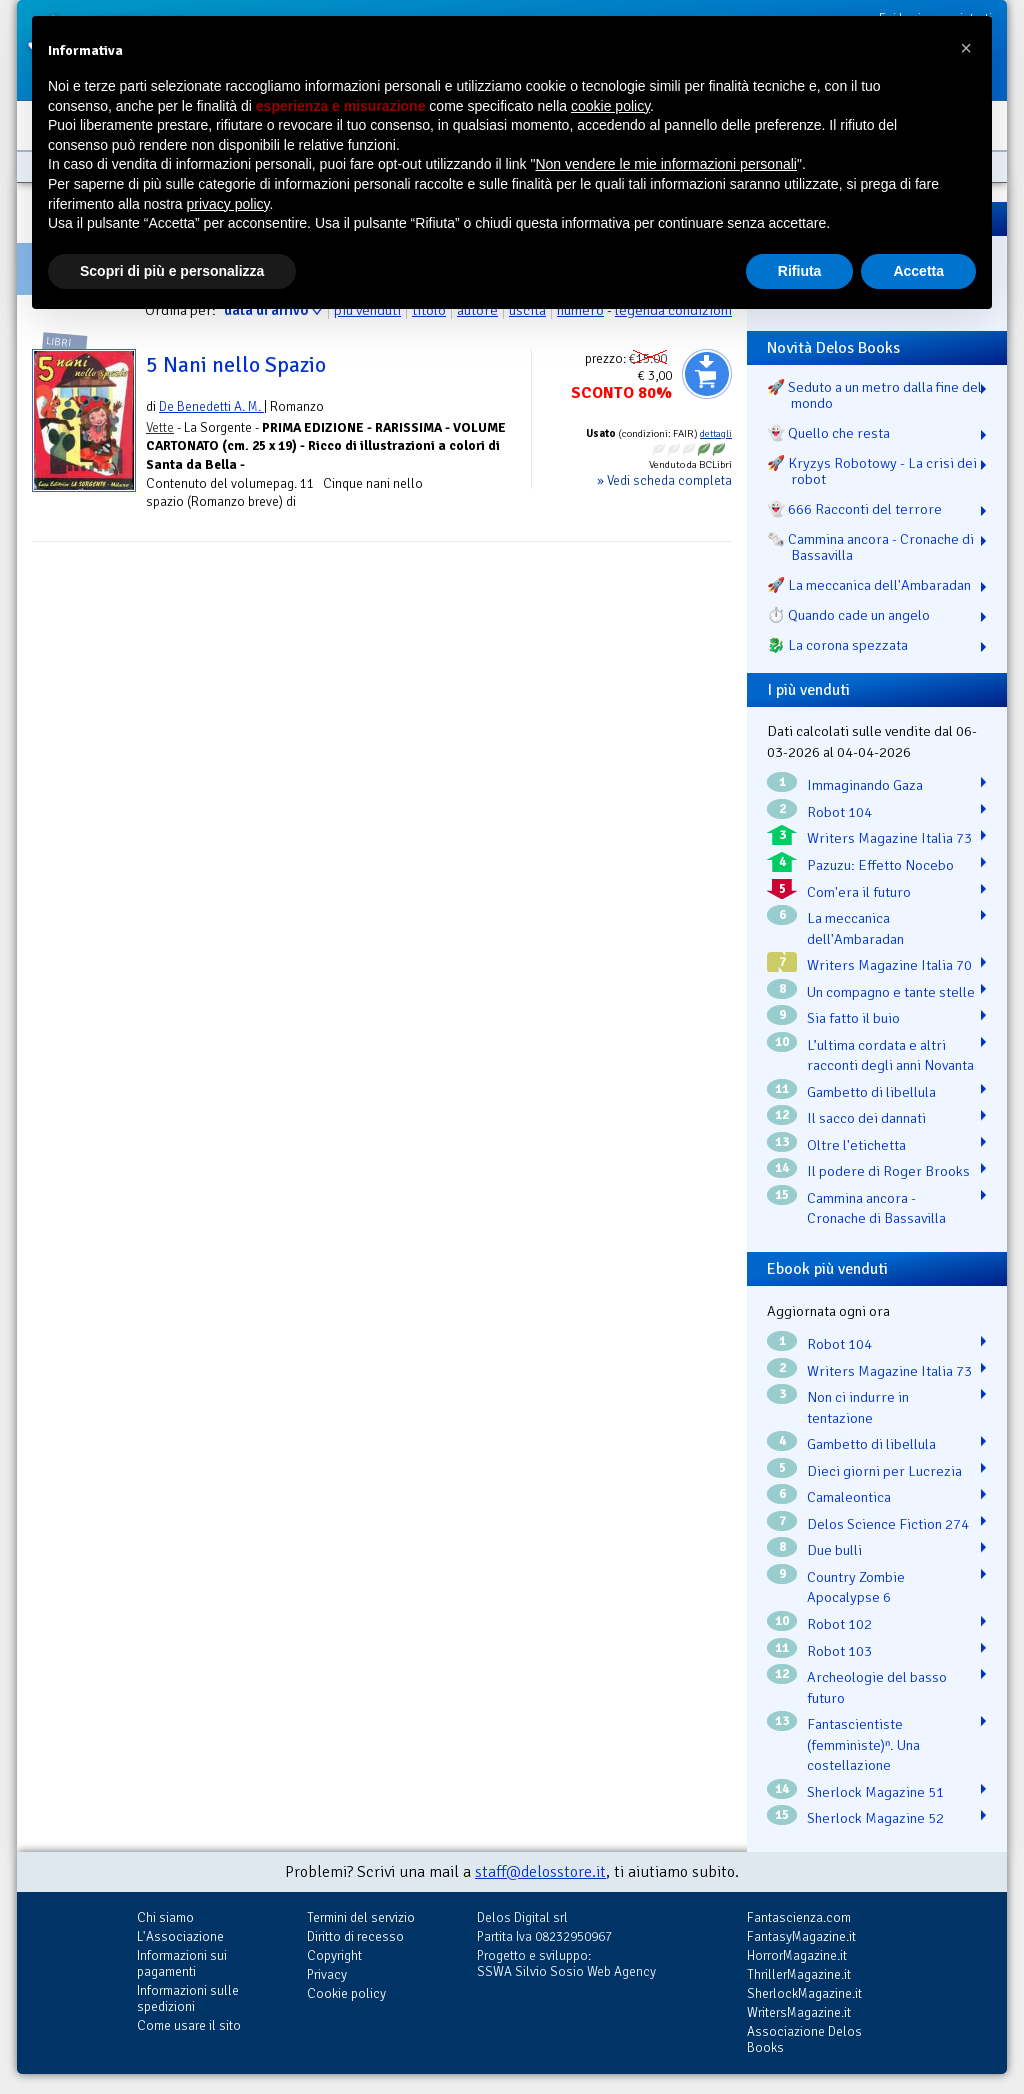  Describe the element at coordinates (716, 434) in the screenshot. I see `dettagli` at that location.